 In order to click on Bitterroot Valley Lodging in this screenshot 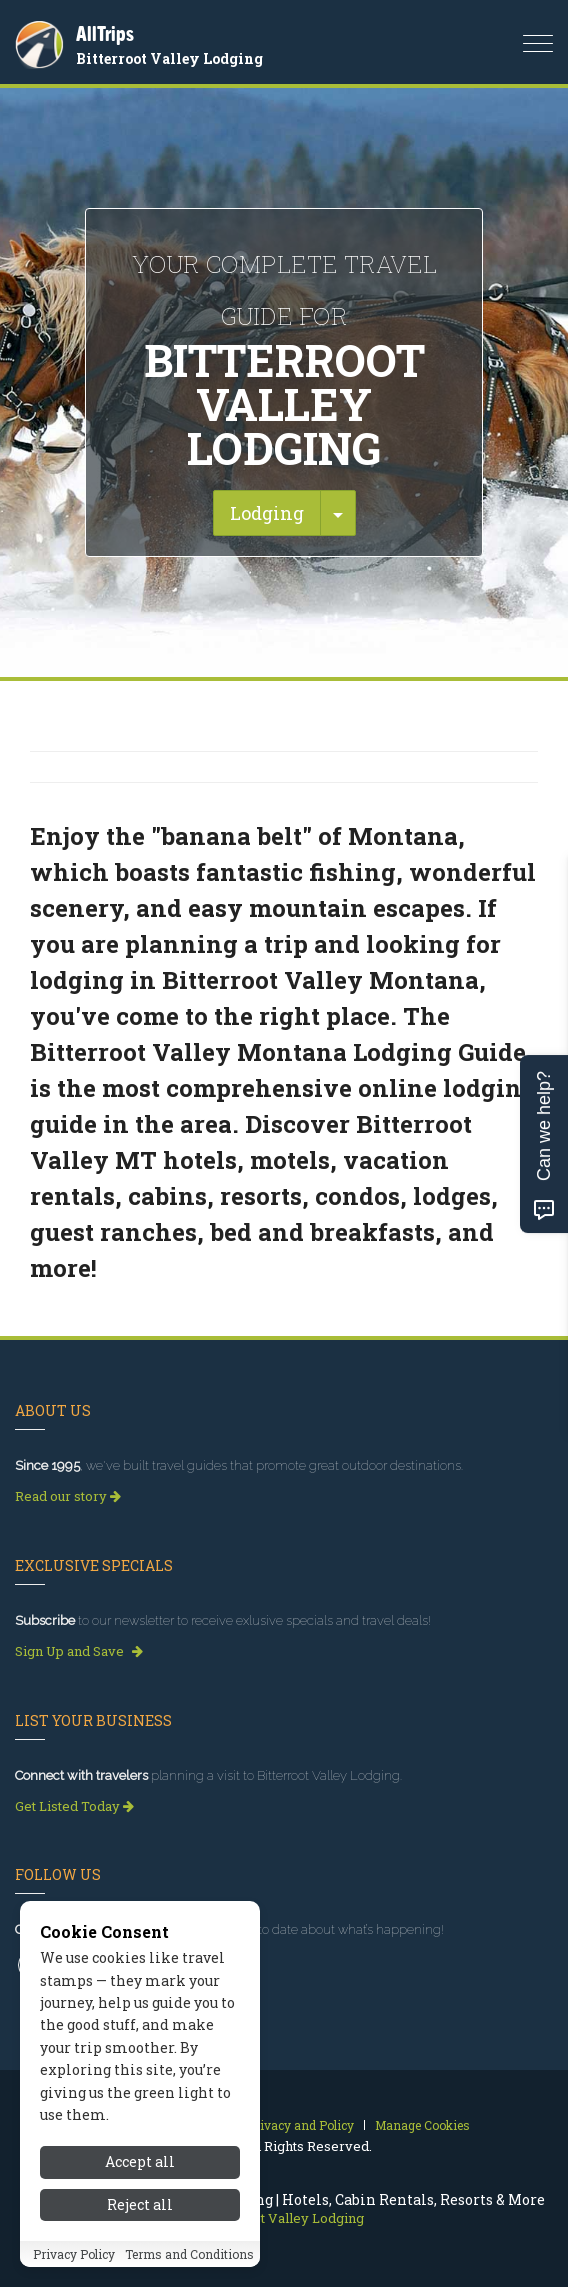, I will do `click(169, 58)`.